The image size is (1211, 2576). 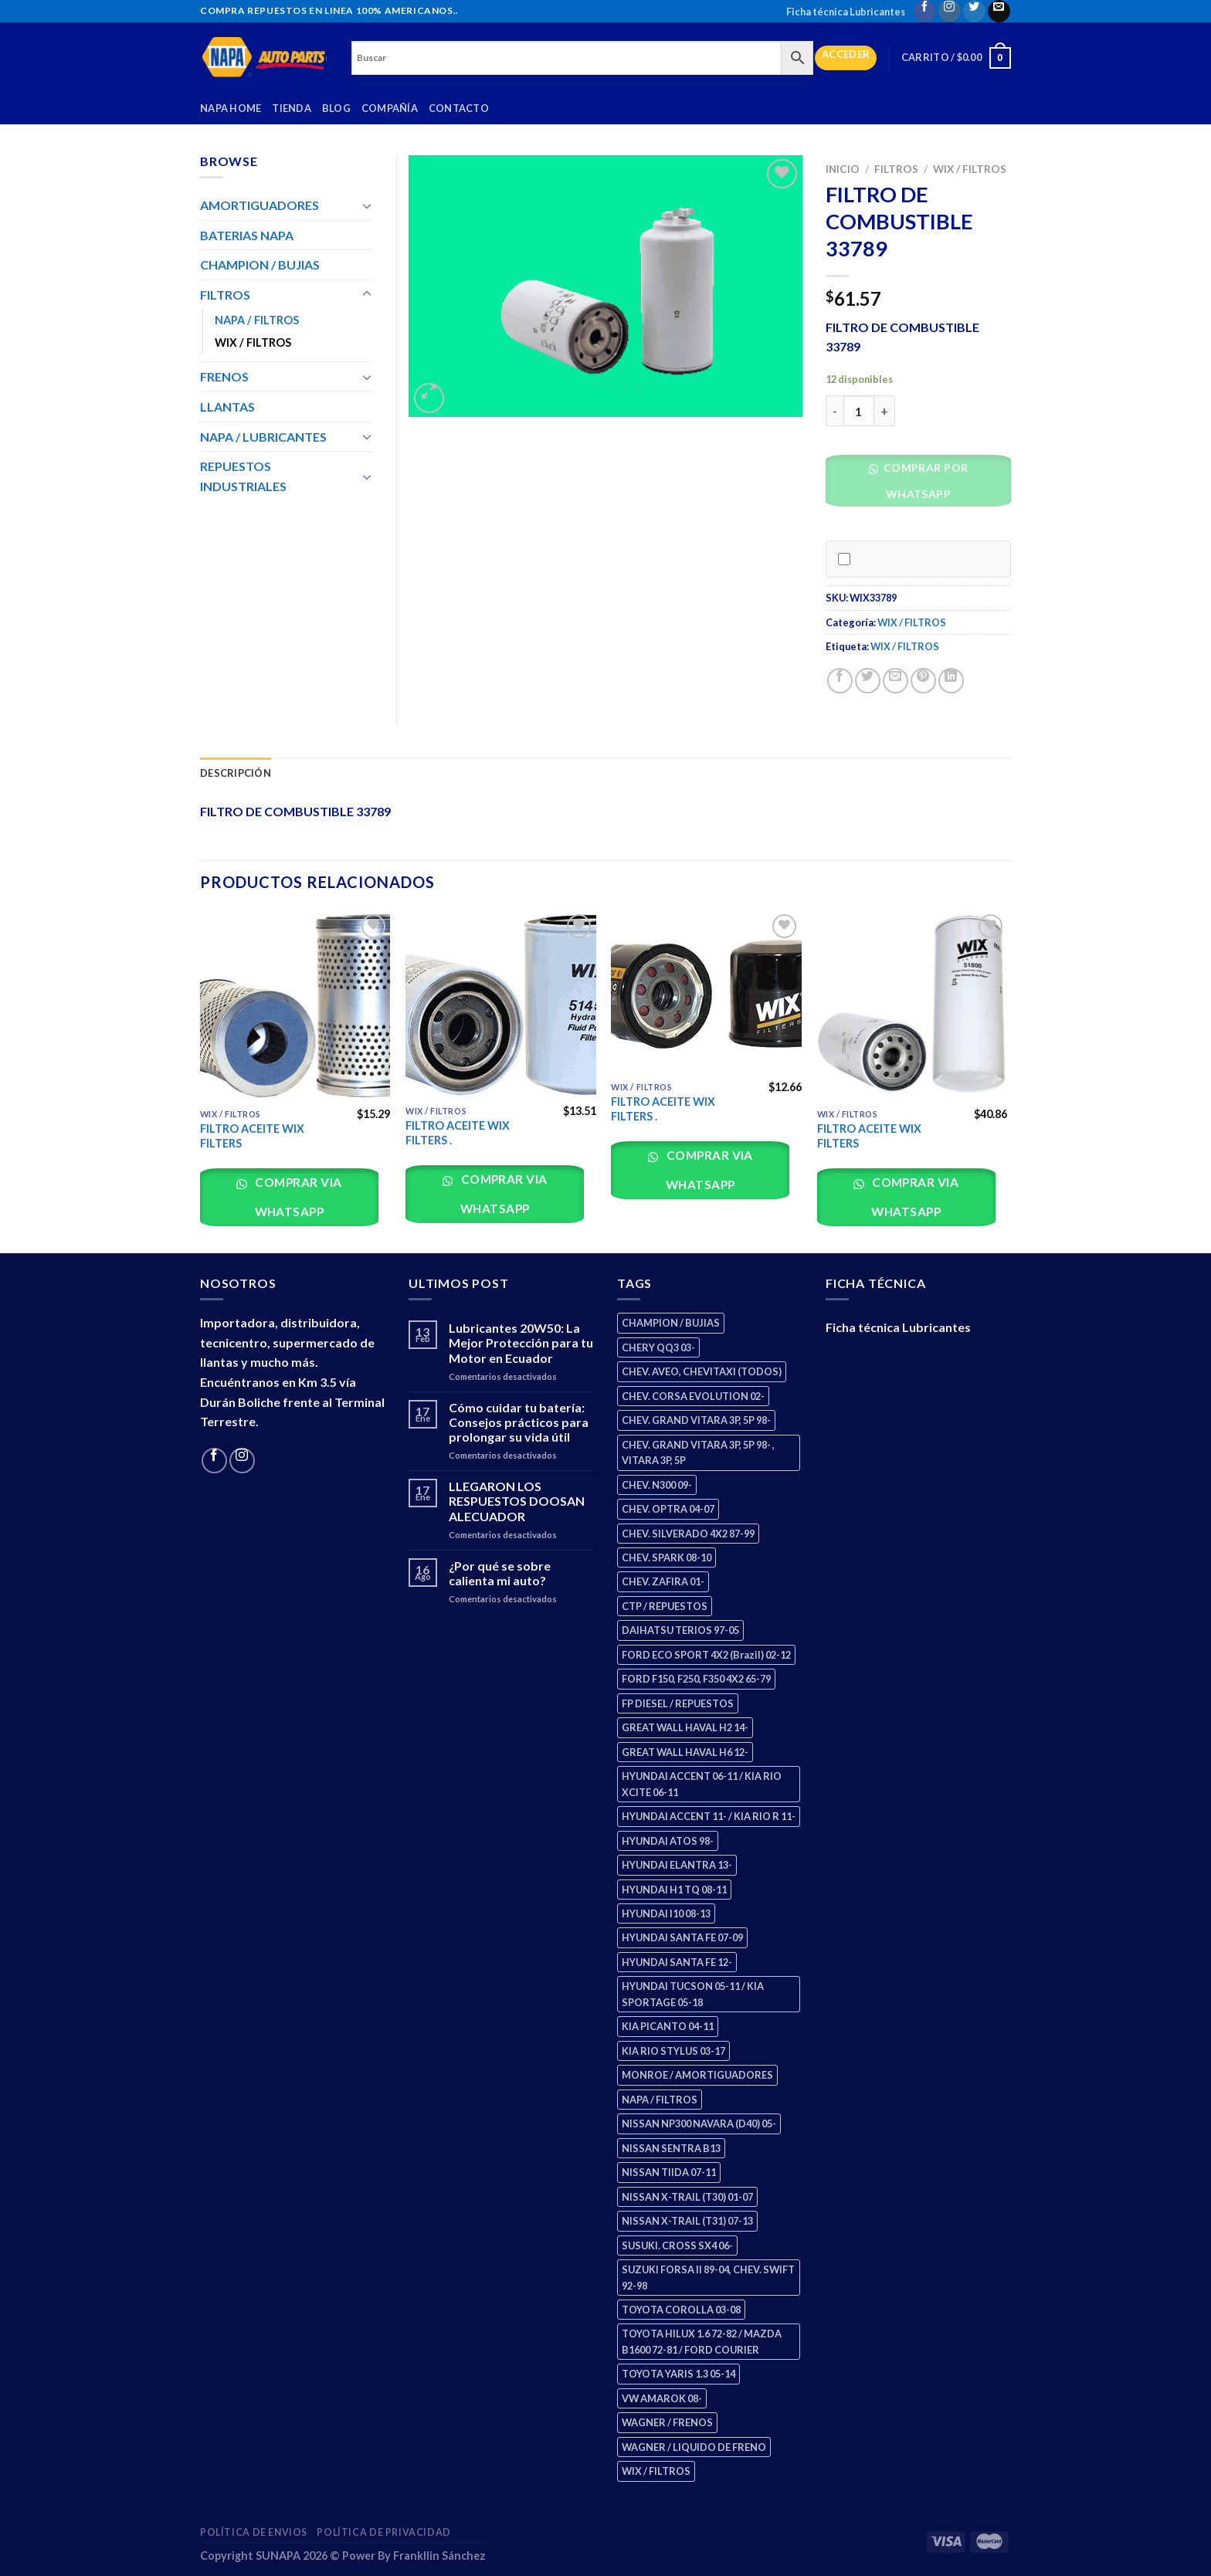 What do you see at coordinates (227, 406) in the screenshot?
I see `LLANTAS` at bounding box center [227, 406].